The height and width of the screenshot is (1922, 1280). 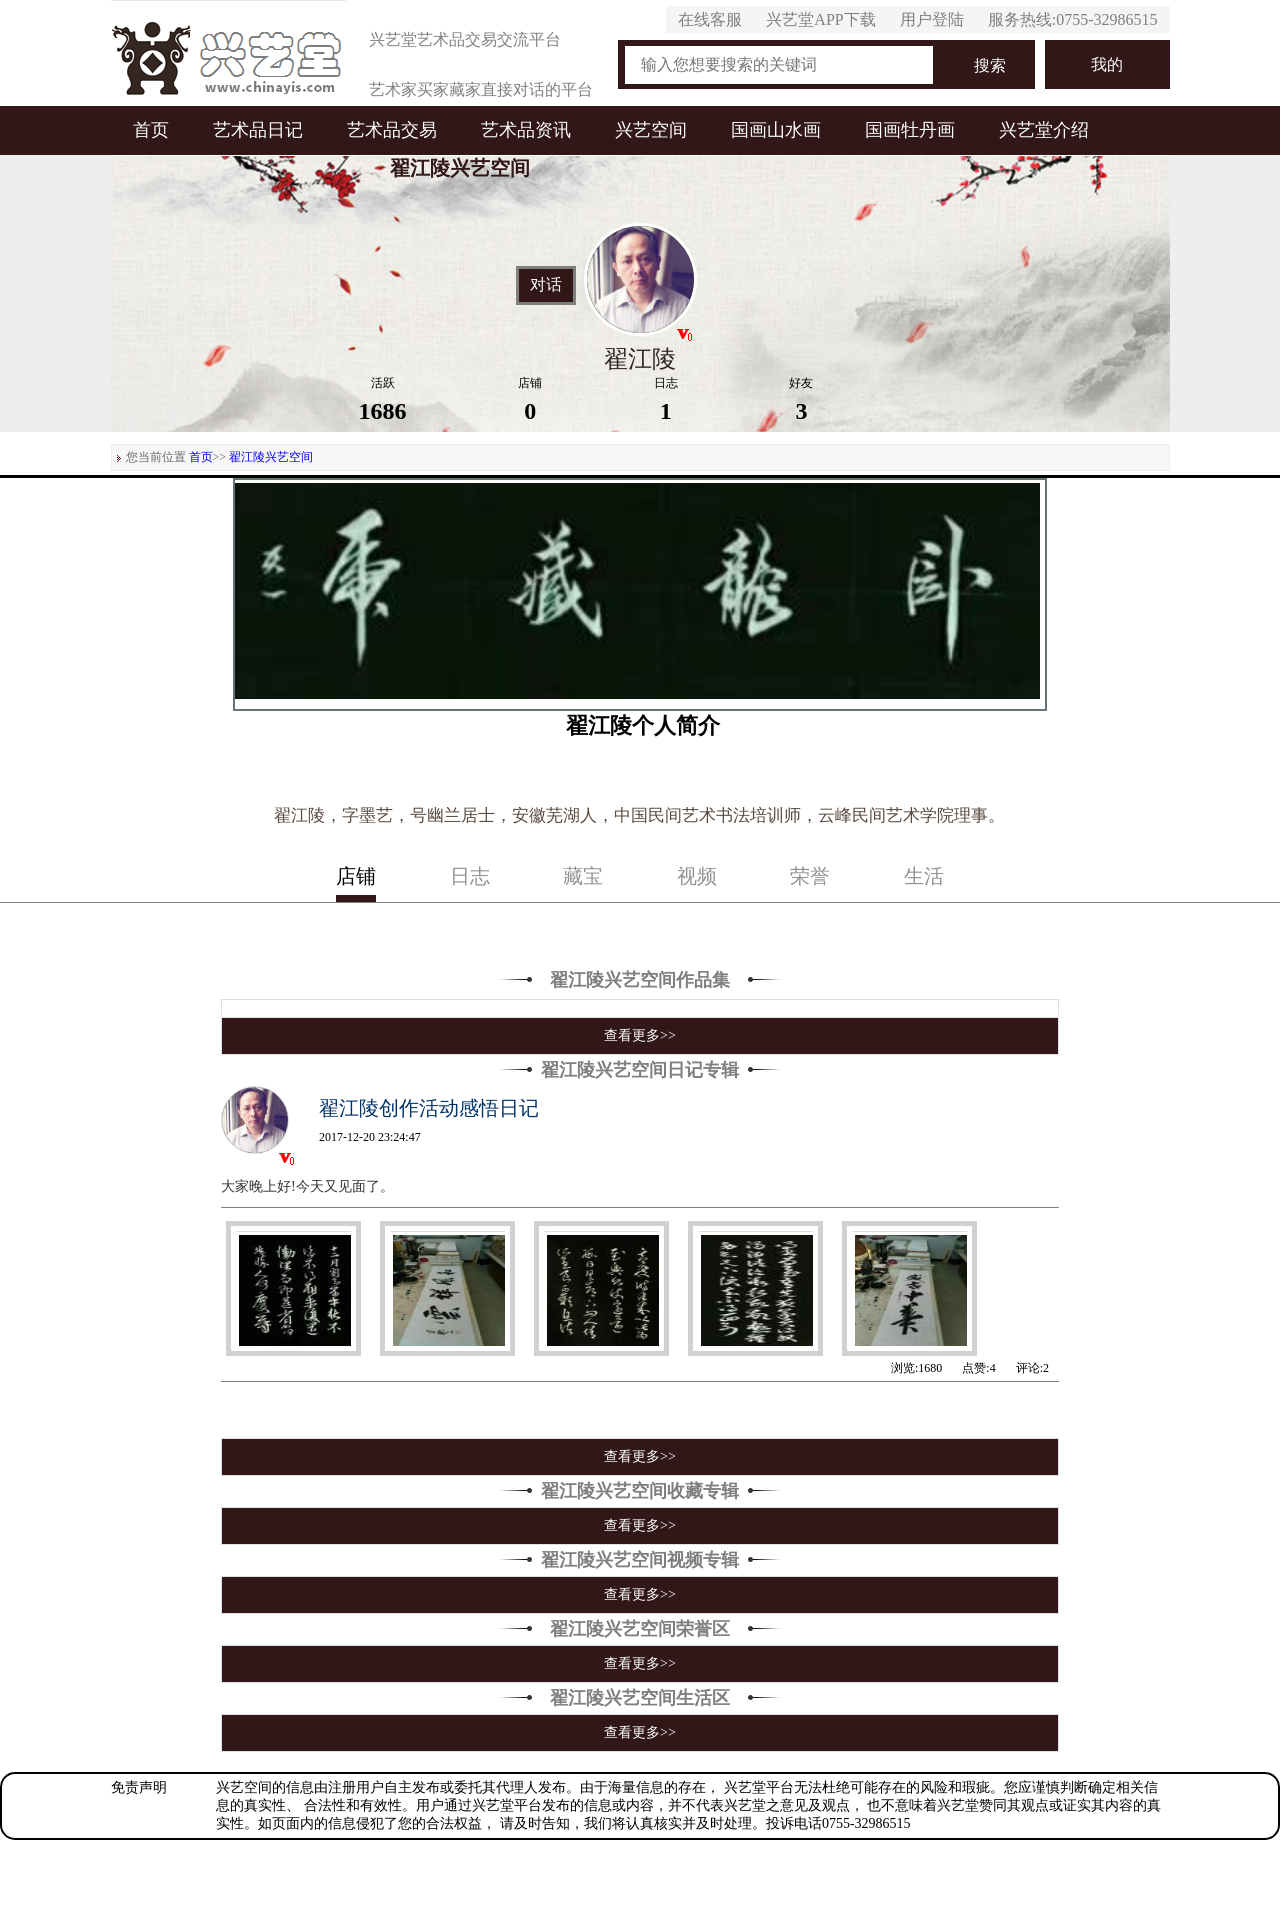 I want to click on 搜索, so click(x=990, y=65).